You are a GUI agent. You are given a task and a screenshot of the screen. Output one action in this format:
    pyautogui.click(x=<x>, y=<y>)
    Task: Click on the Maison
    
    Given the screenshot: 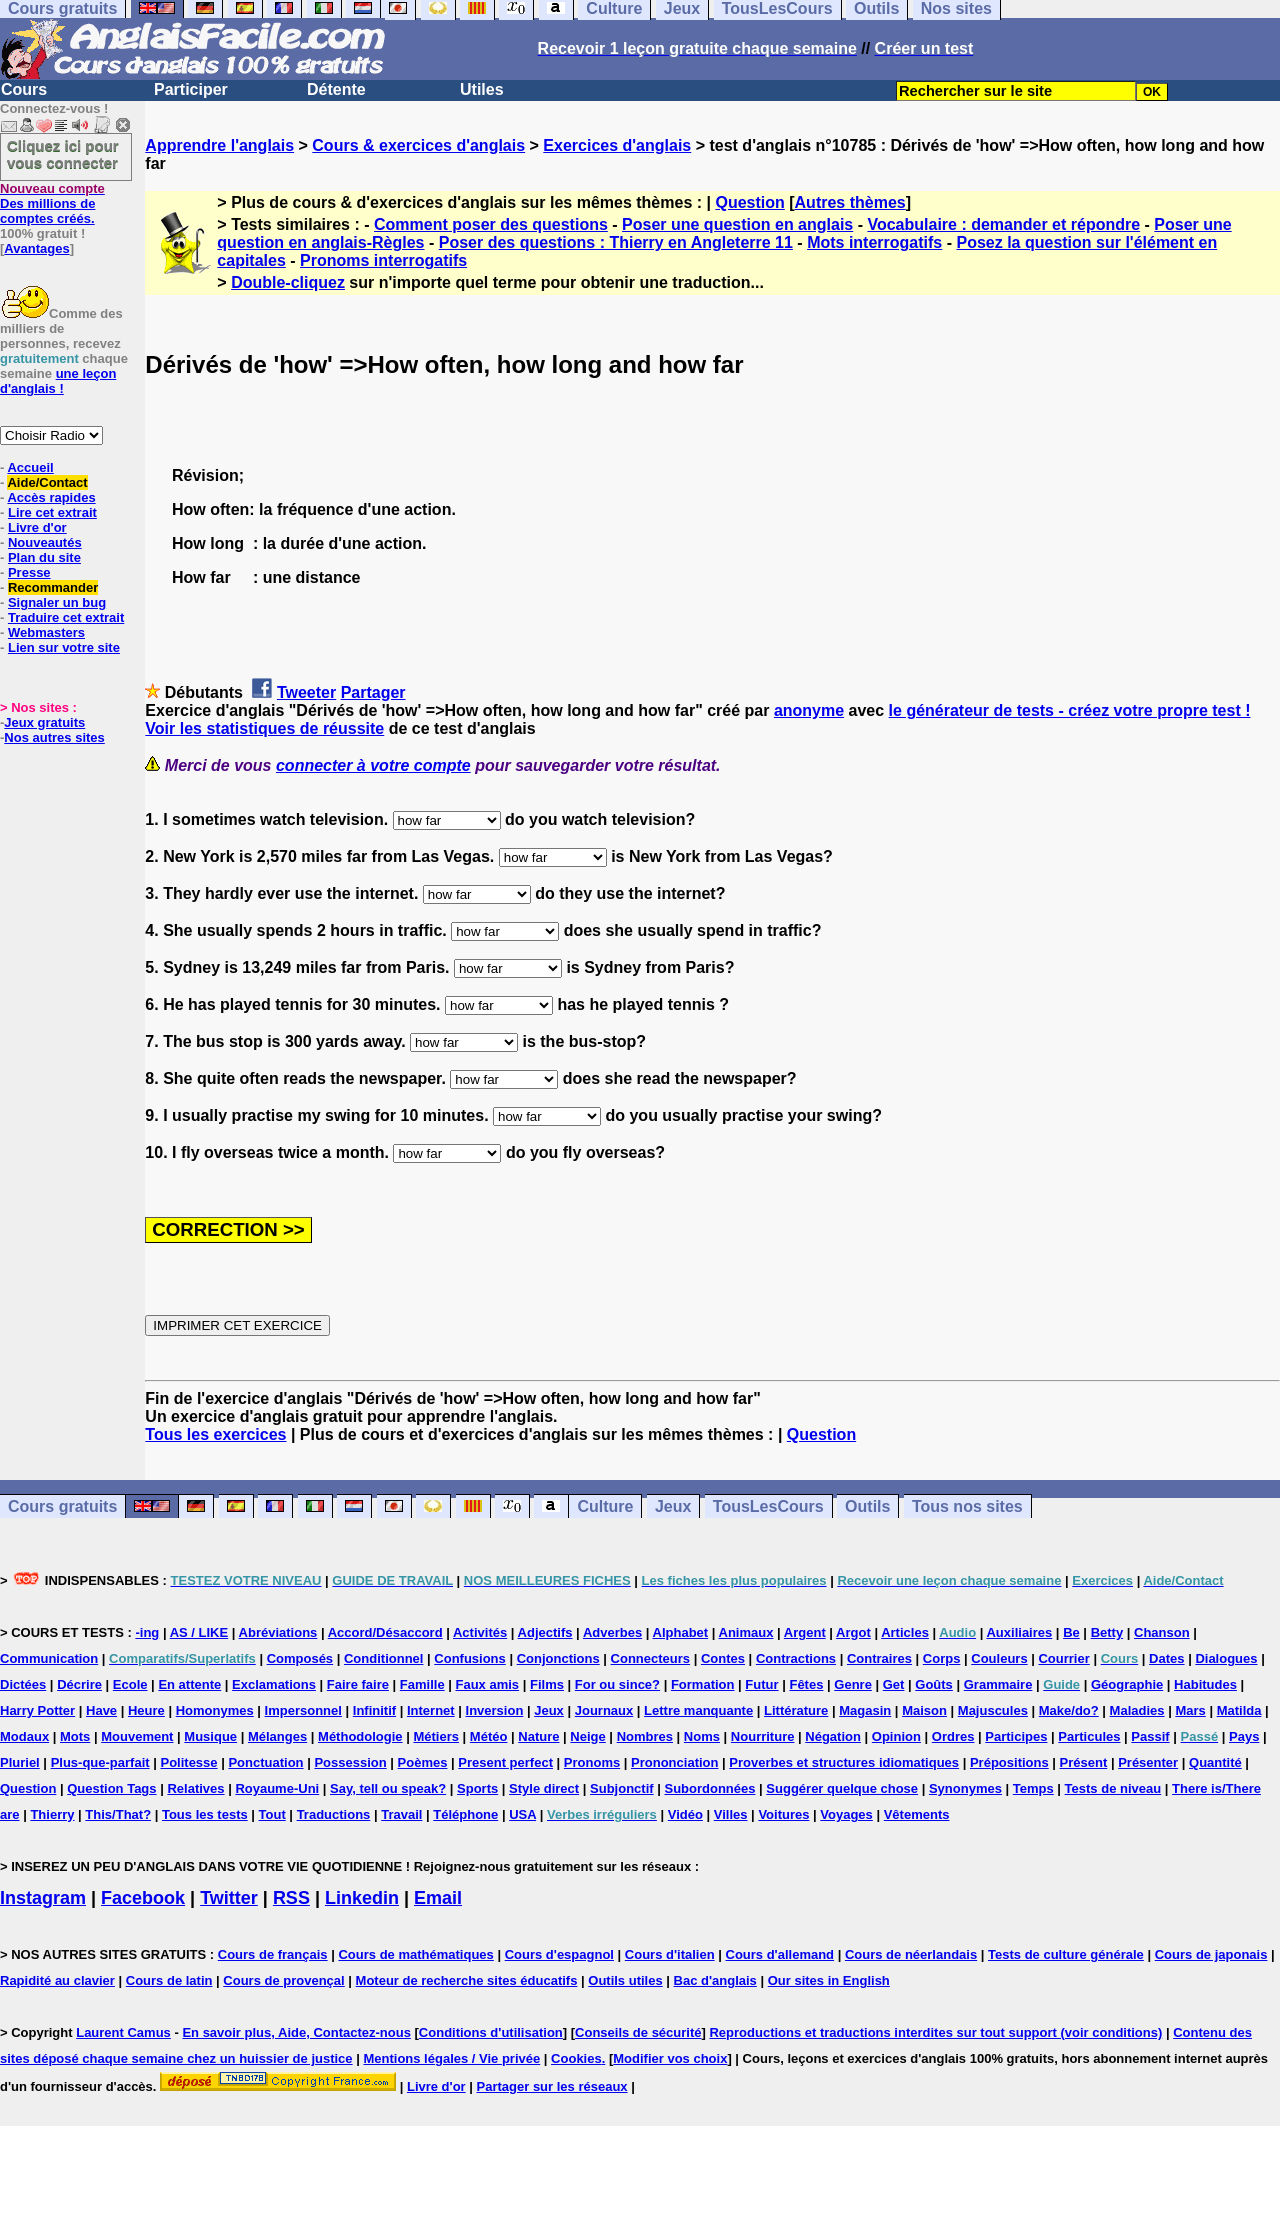 What is the action you would take?
    pyautogui.click(x=924, y=1710)
    